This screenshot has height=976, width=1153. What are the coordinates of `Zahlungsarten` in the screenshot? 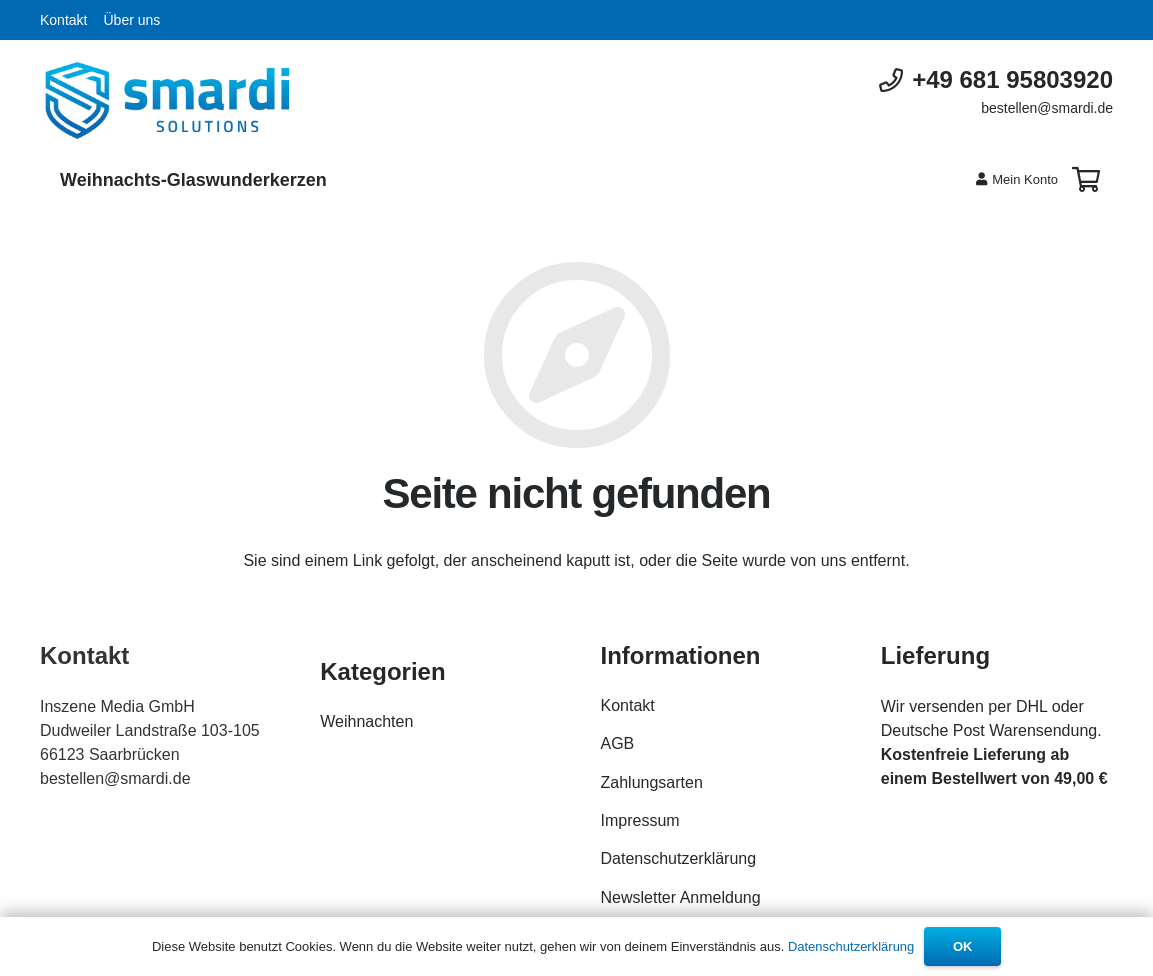 It's located at (652, 782).